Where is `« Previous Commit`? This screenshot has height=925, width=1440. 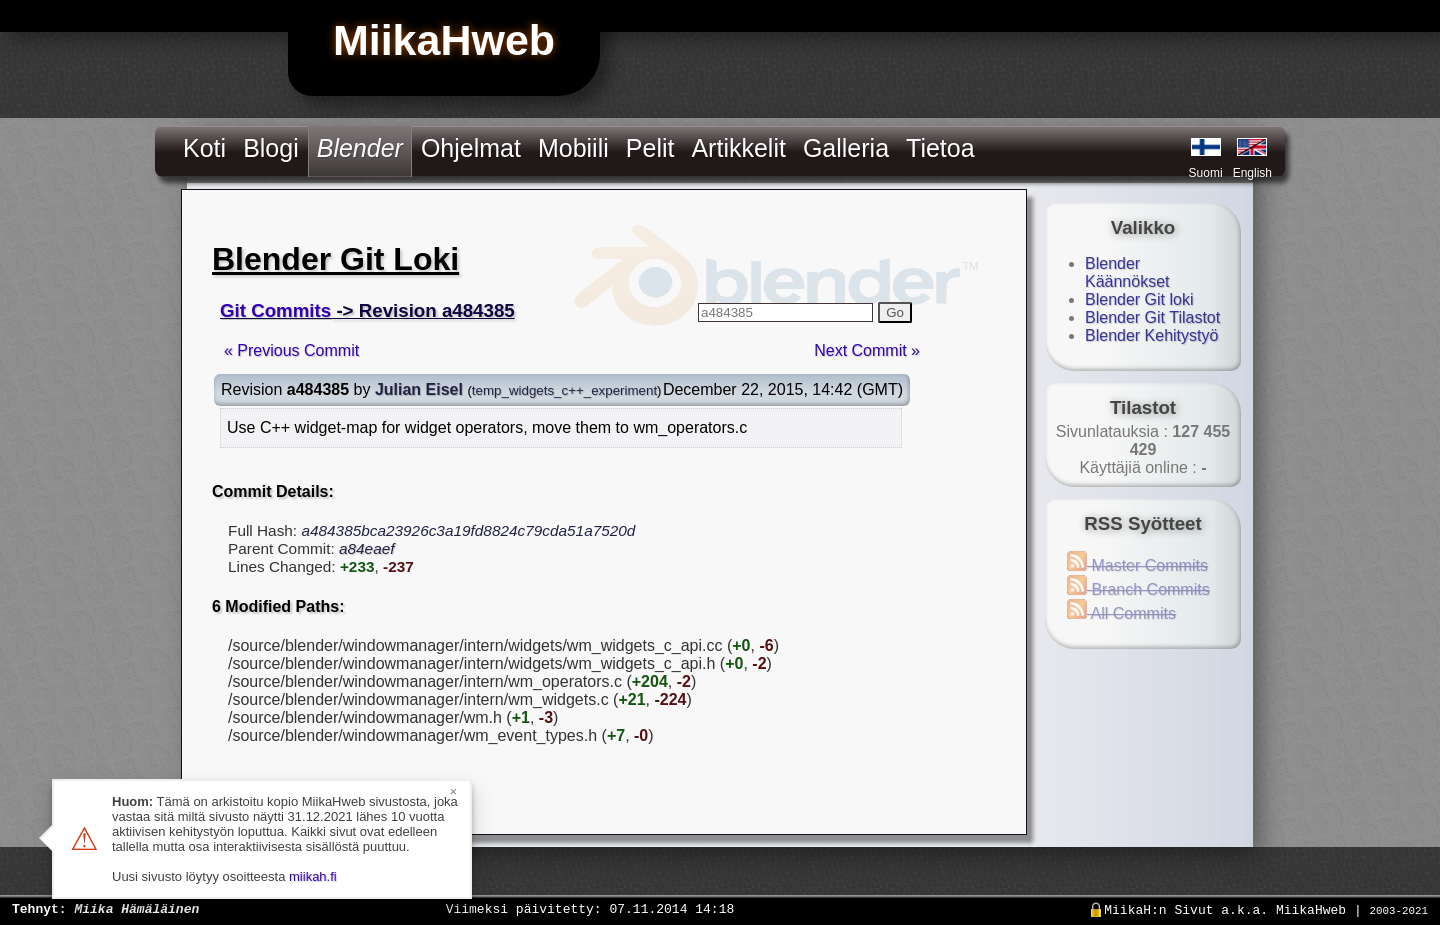
« Previous Commit is located at coordinates (291, 350).